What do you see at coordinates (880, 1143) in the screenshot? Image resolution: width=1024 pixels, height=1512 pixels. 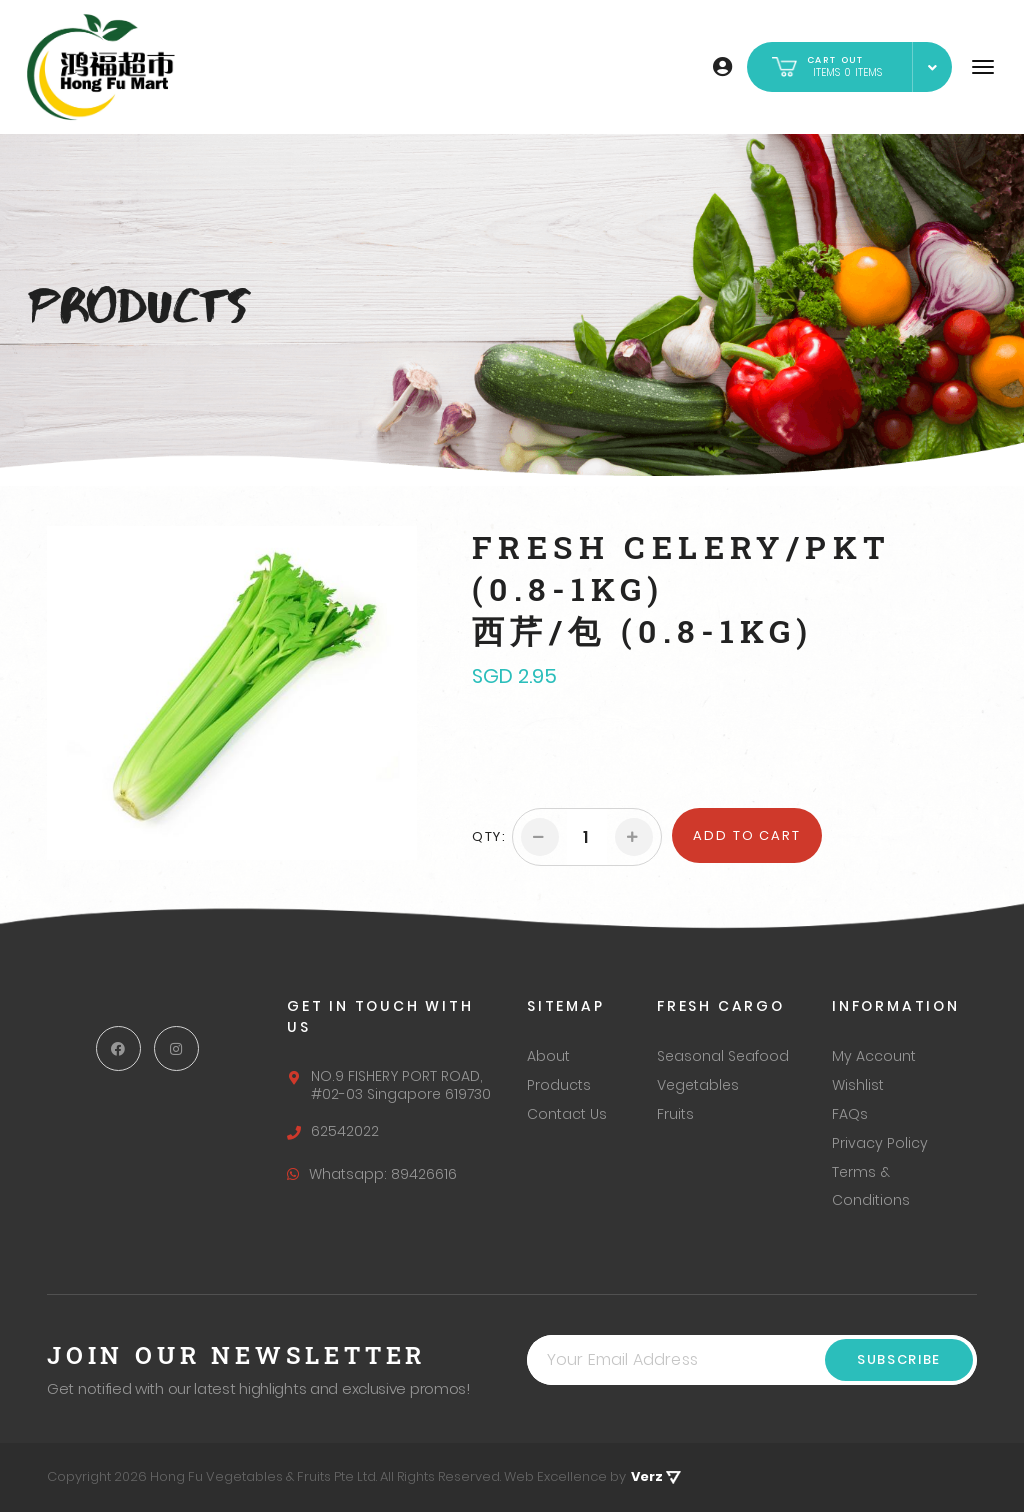 I see `Privacy Policy` at bounding box center [880, 1143].